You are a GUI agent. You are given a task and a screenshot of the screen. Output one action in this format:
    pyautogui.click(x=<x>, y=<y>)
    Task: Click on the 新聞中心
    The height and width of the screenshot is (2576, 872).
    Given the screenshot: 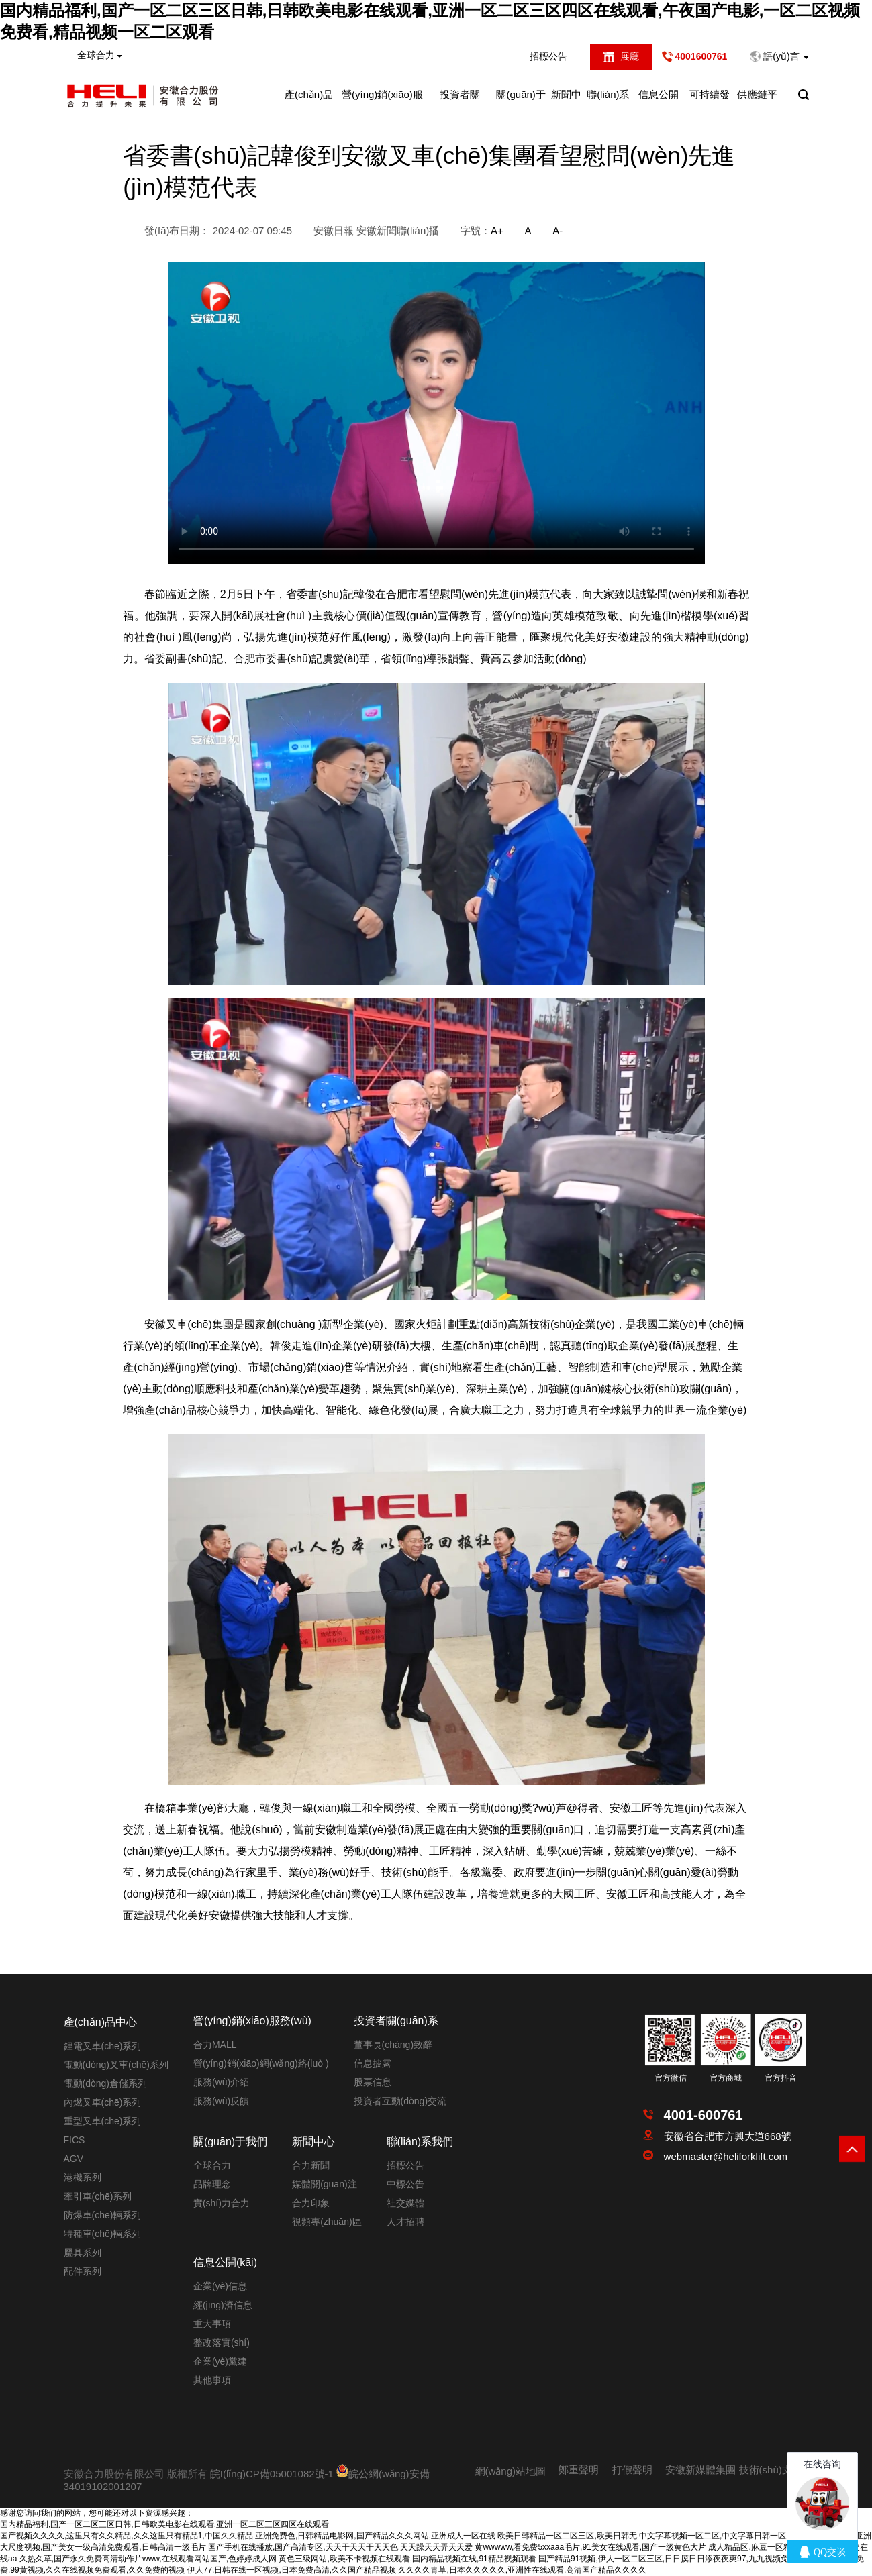 What is the action you would take?
    pyautogui.click(x=566, y=103)
    